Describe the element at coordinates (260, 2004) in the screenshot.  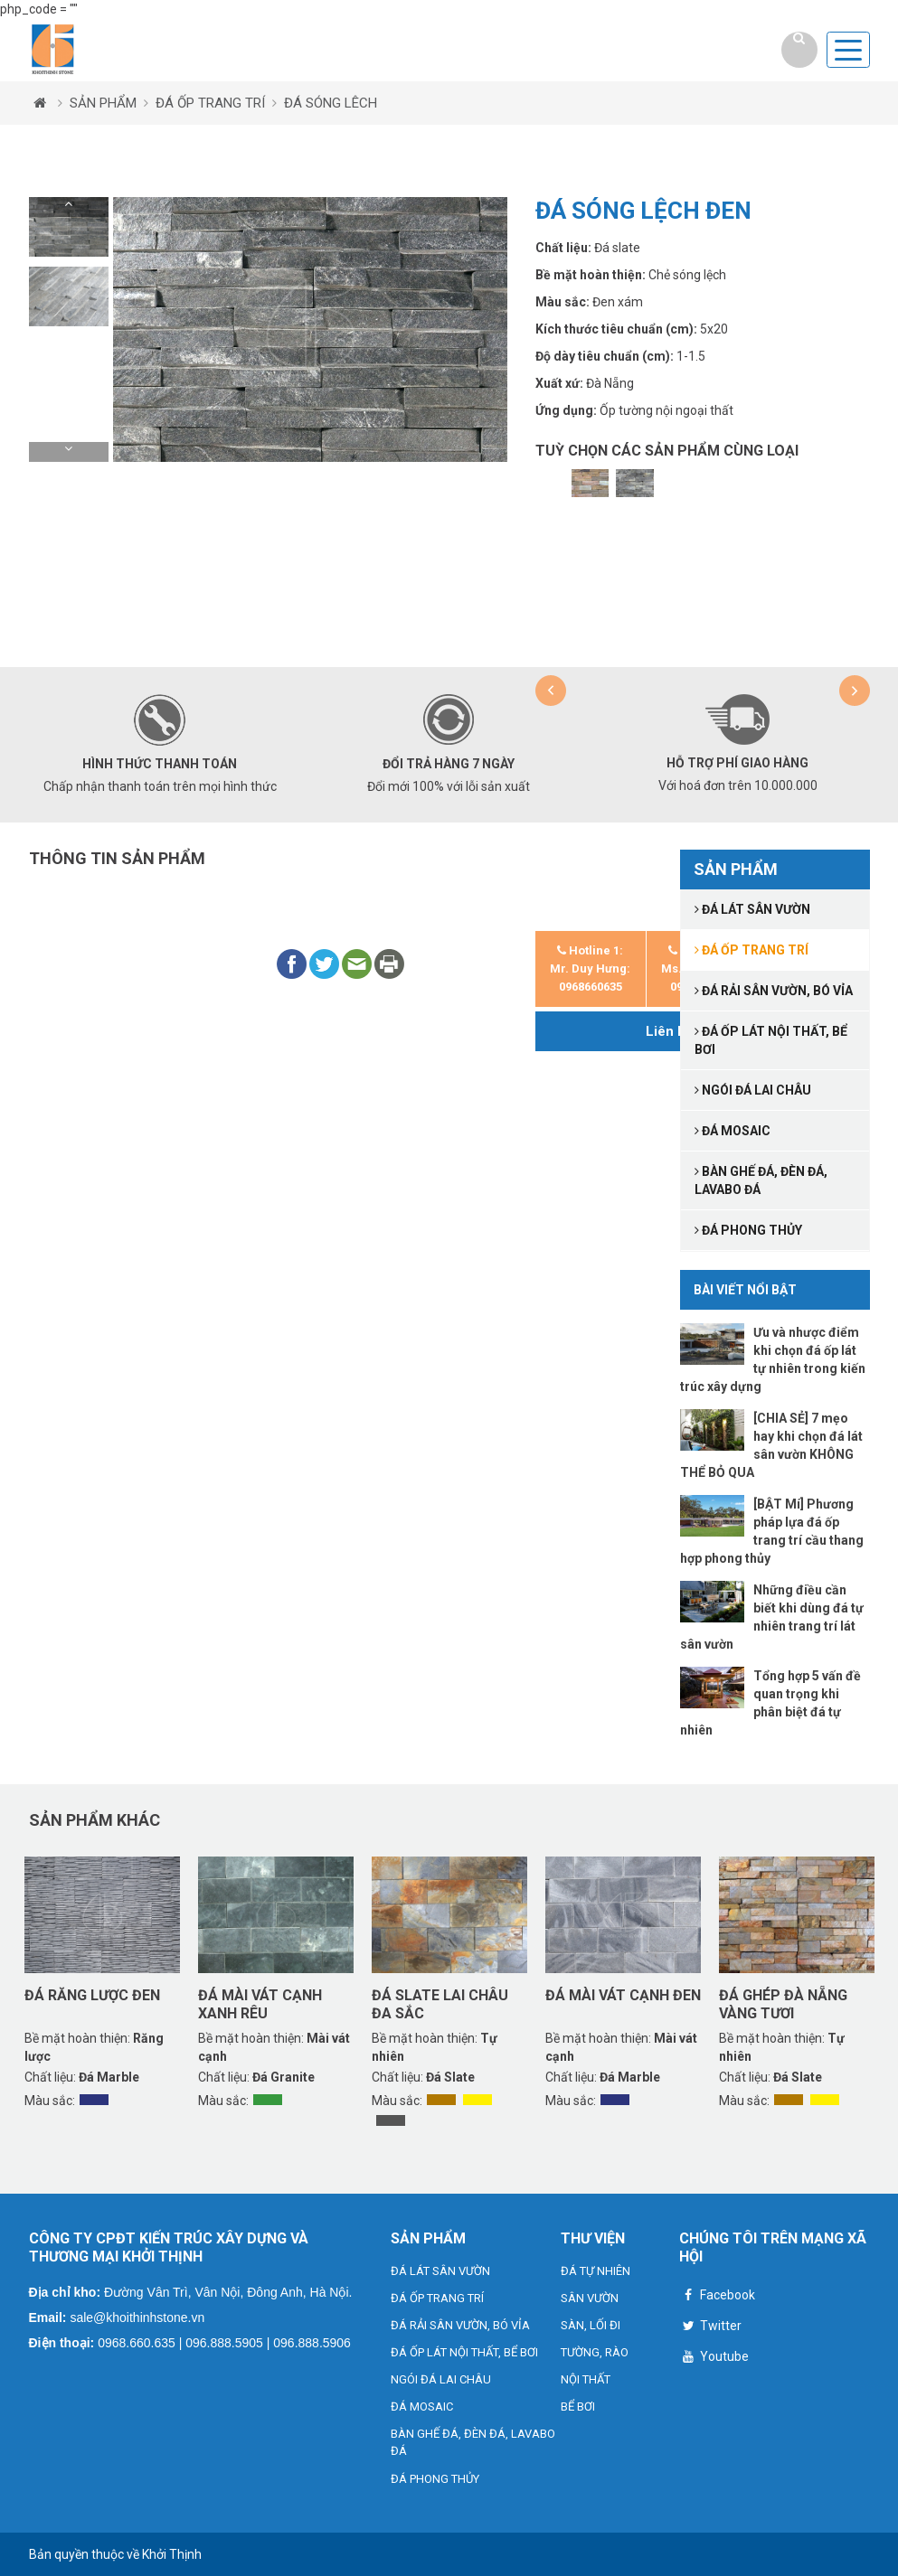
I see `Đá mài vát cạnh xanh rêu` at that location.